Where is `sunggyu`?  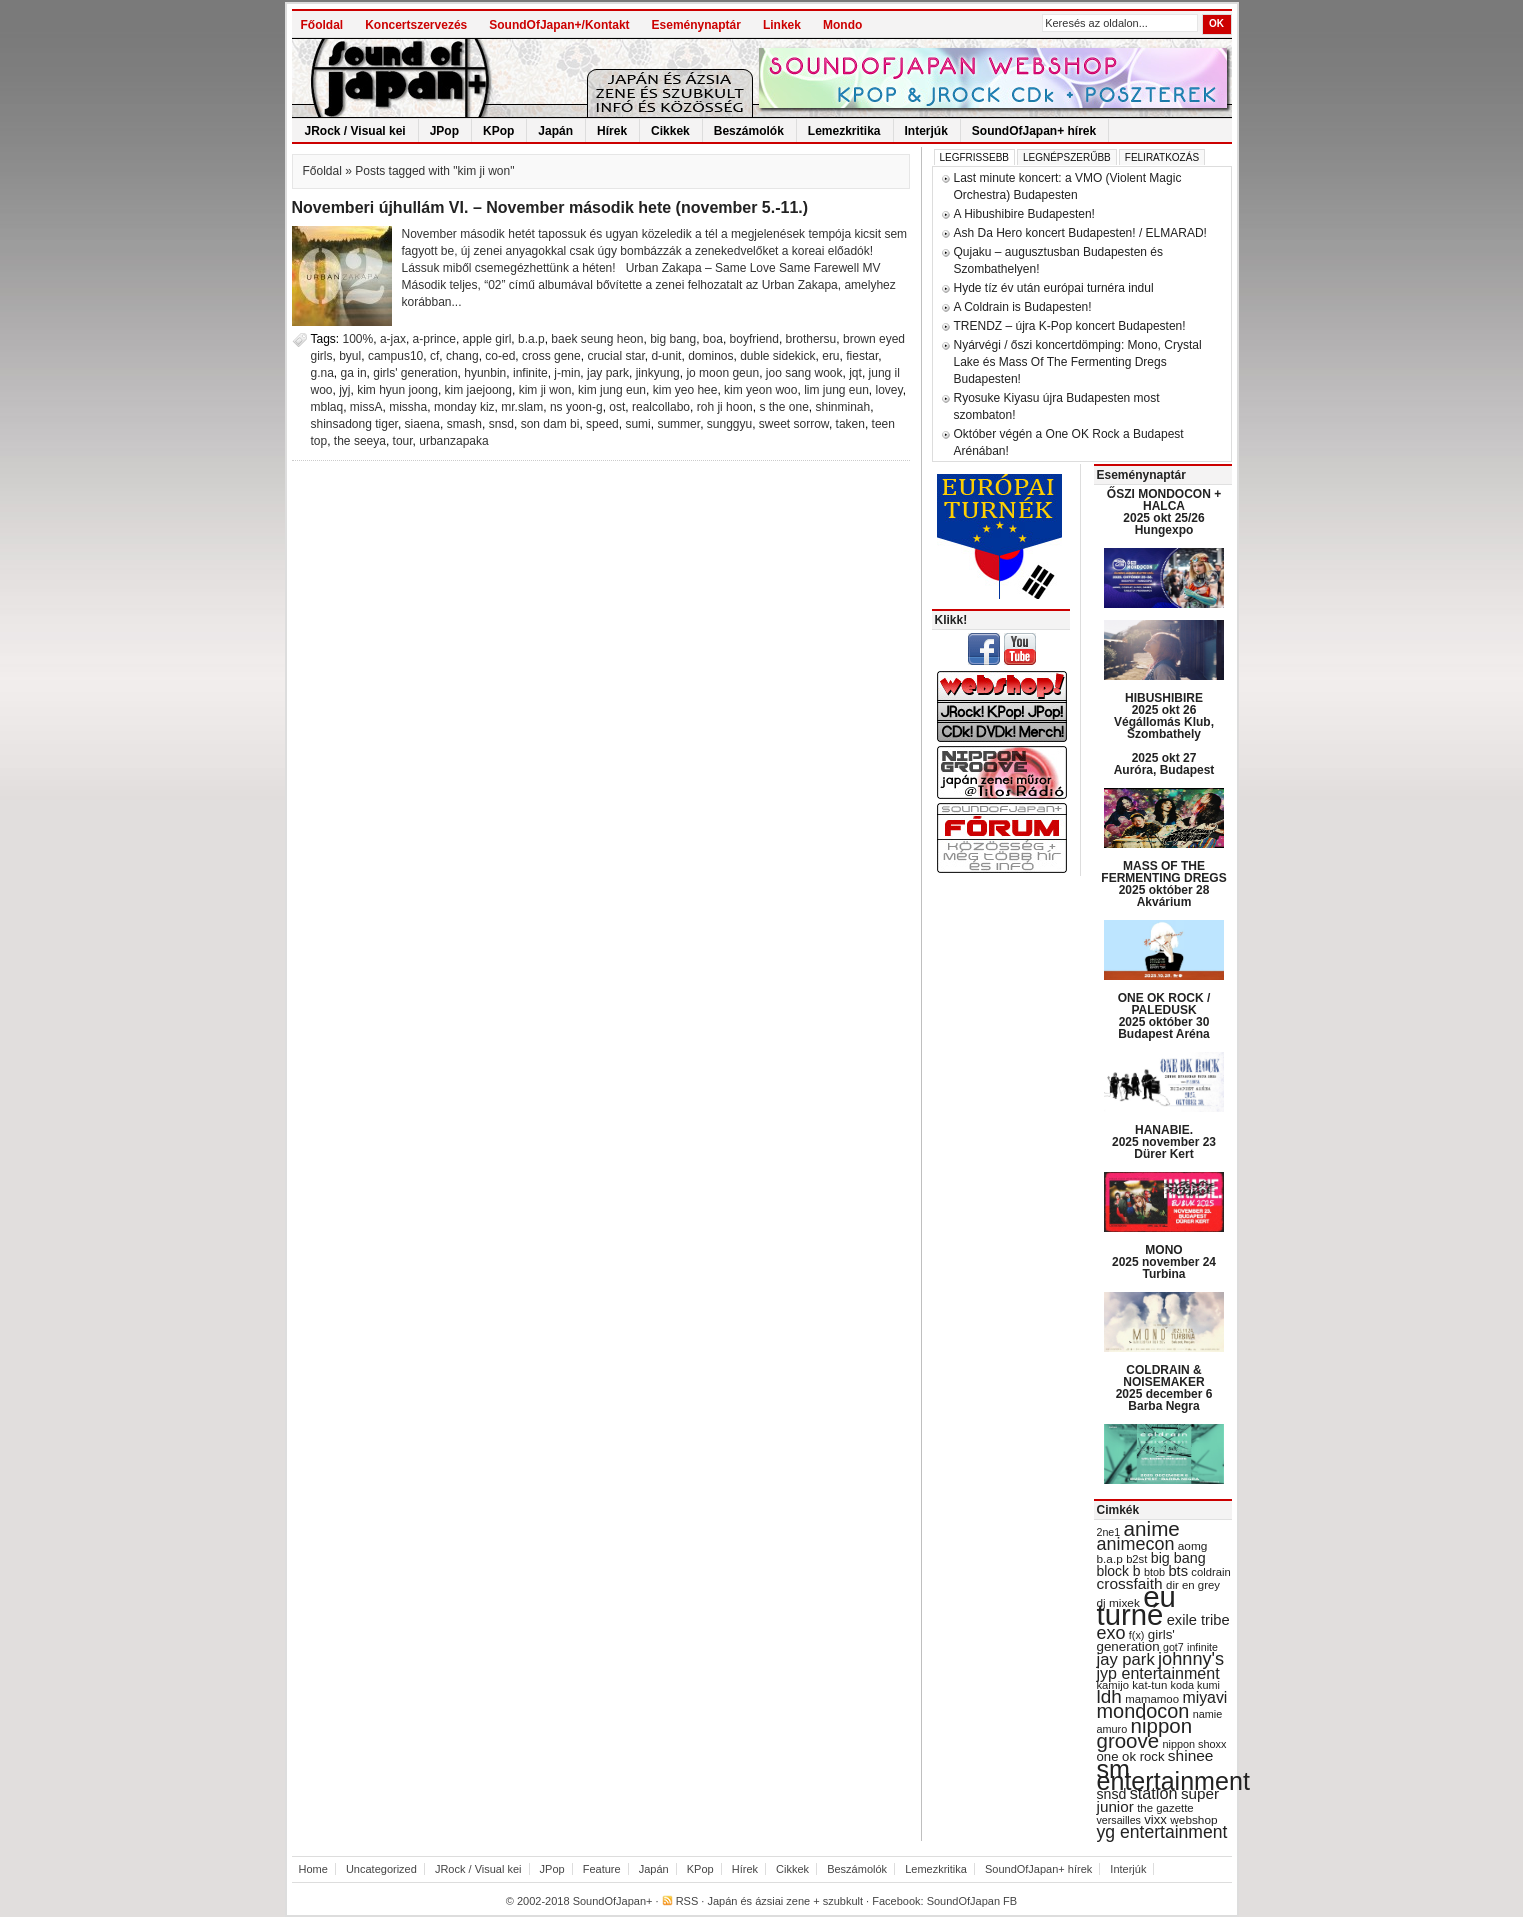
sunggyu is located at coordinates (729, 424).